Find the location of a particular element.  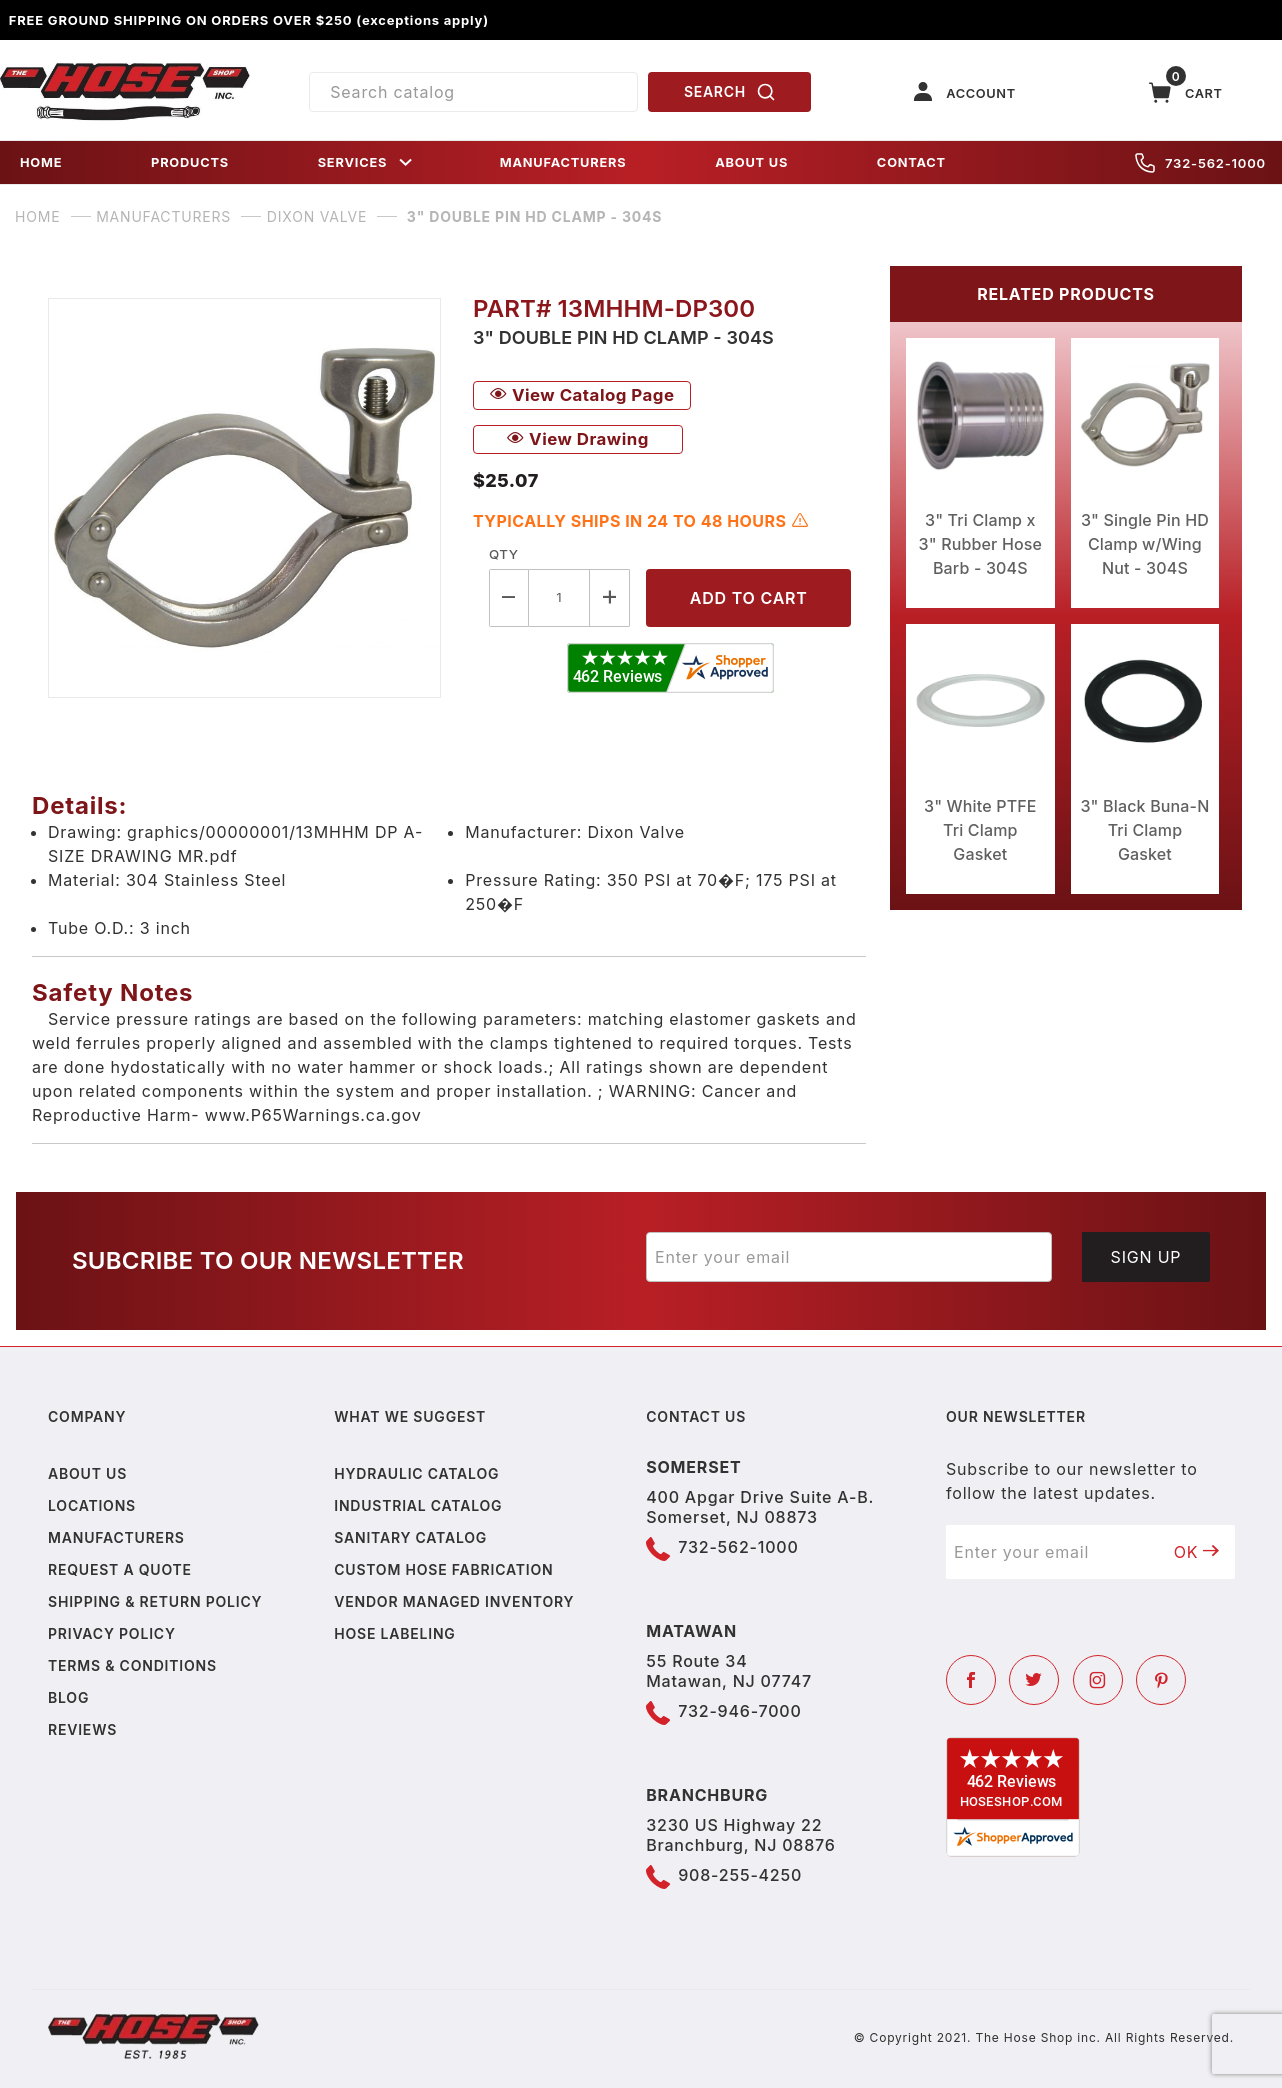

Blog is located at coordinates (68, 1697).